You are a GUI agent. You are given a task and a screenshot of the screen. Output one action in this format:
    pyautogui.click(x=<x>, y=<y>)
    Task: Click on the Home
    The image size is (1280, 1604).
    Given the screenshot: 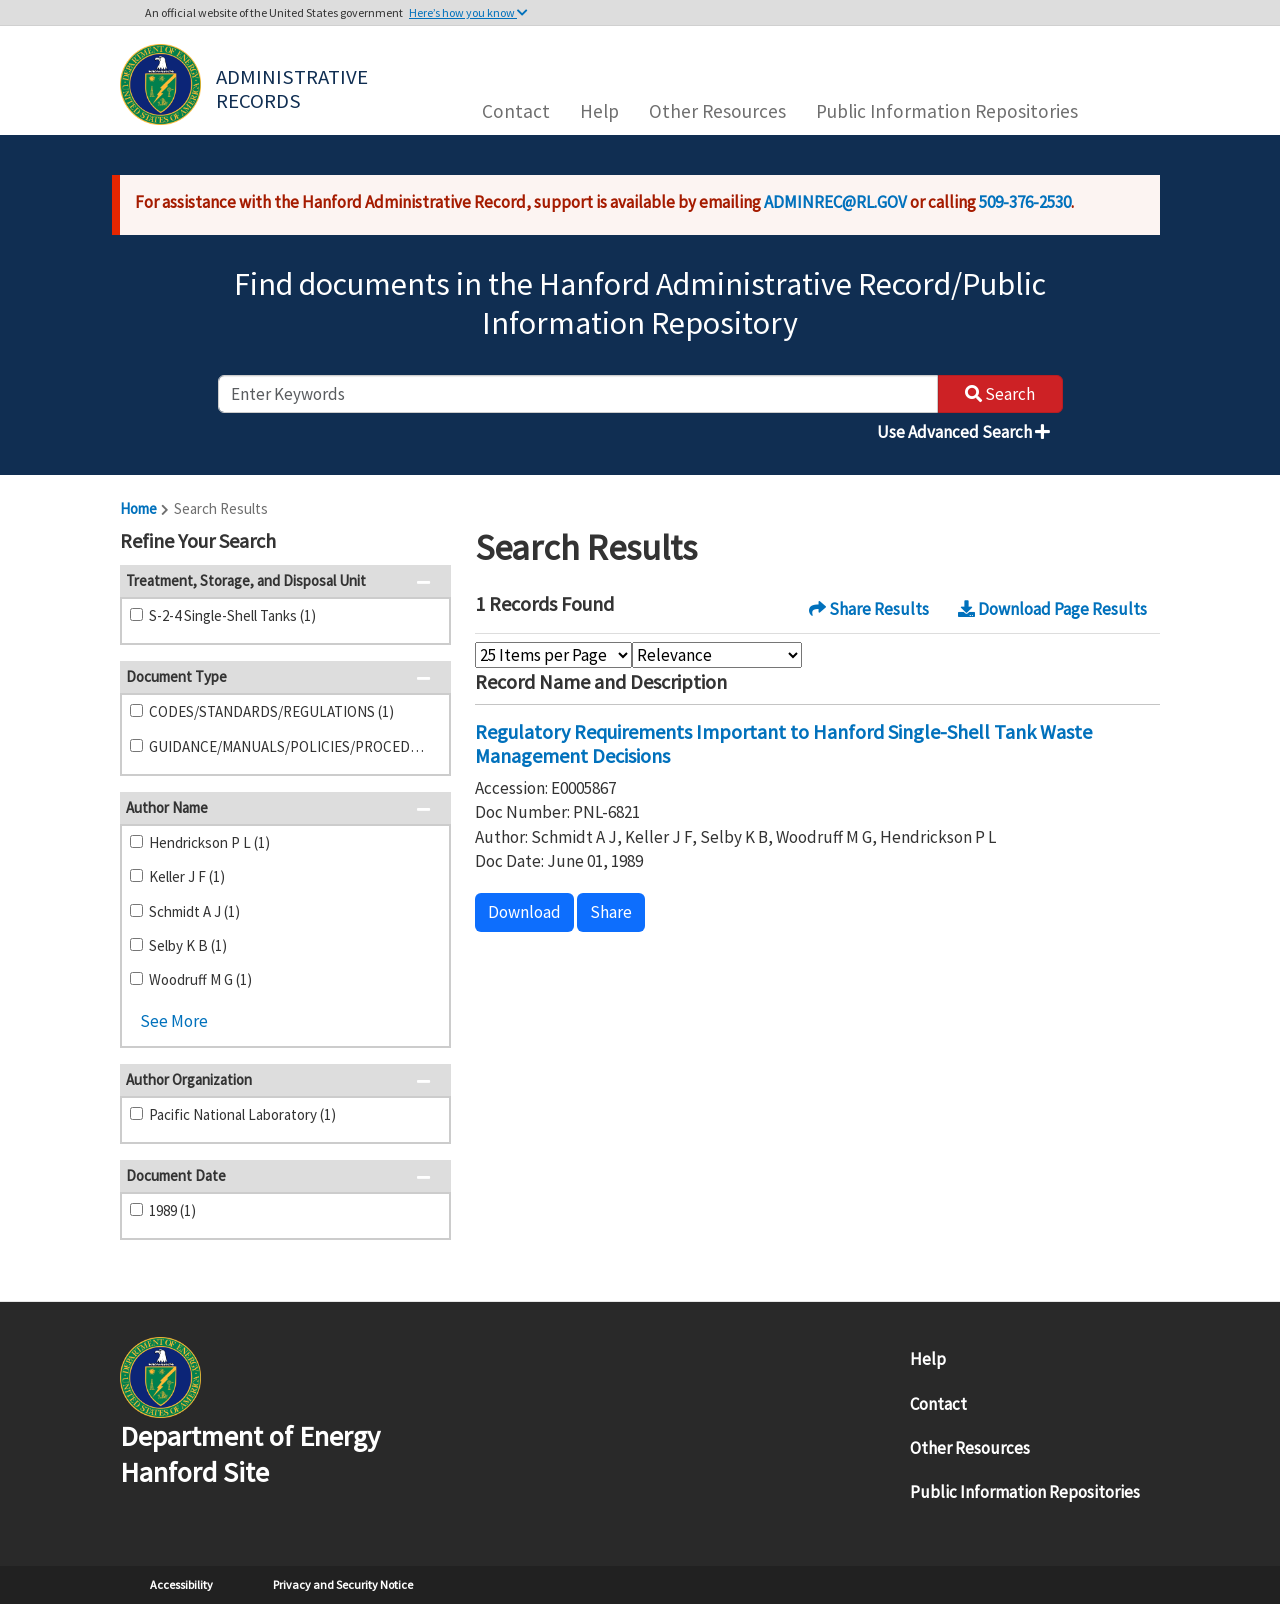 What is the action you would take?
    pyautogui.click(x=138, y=508)
    